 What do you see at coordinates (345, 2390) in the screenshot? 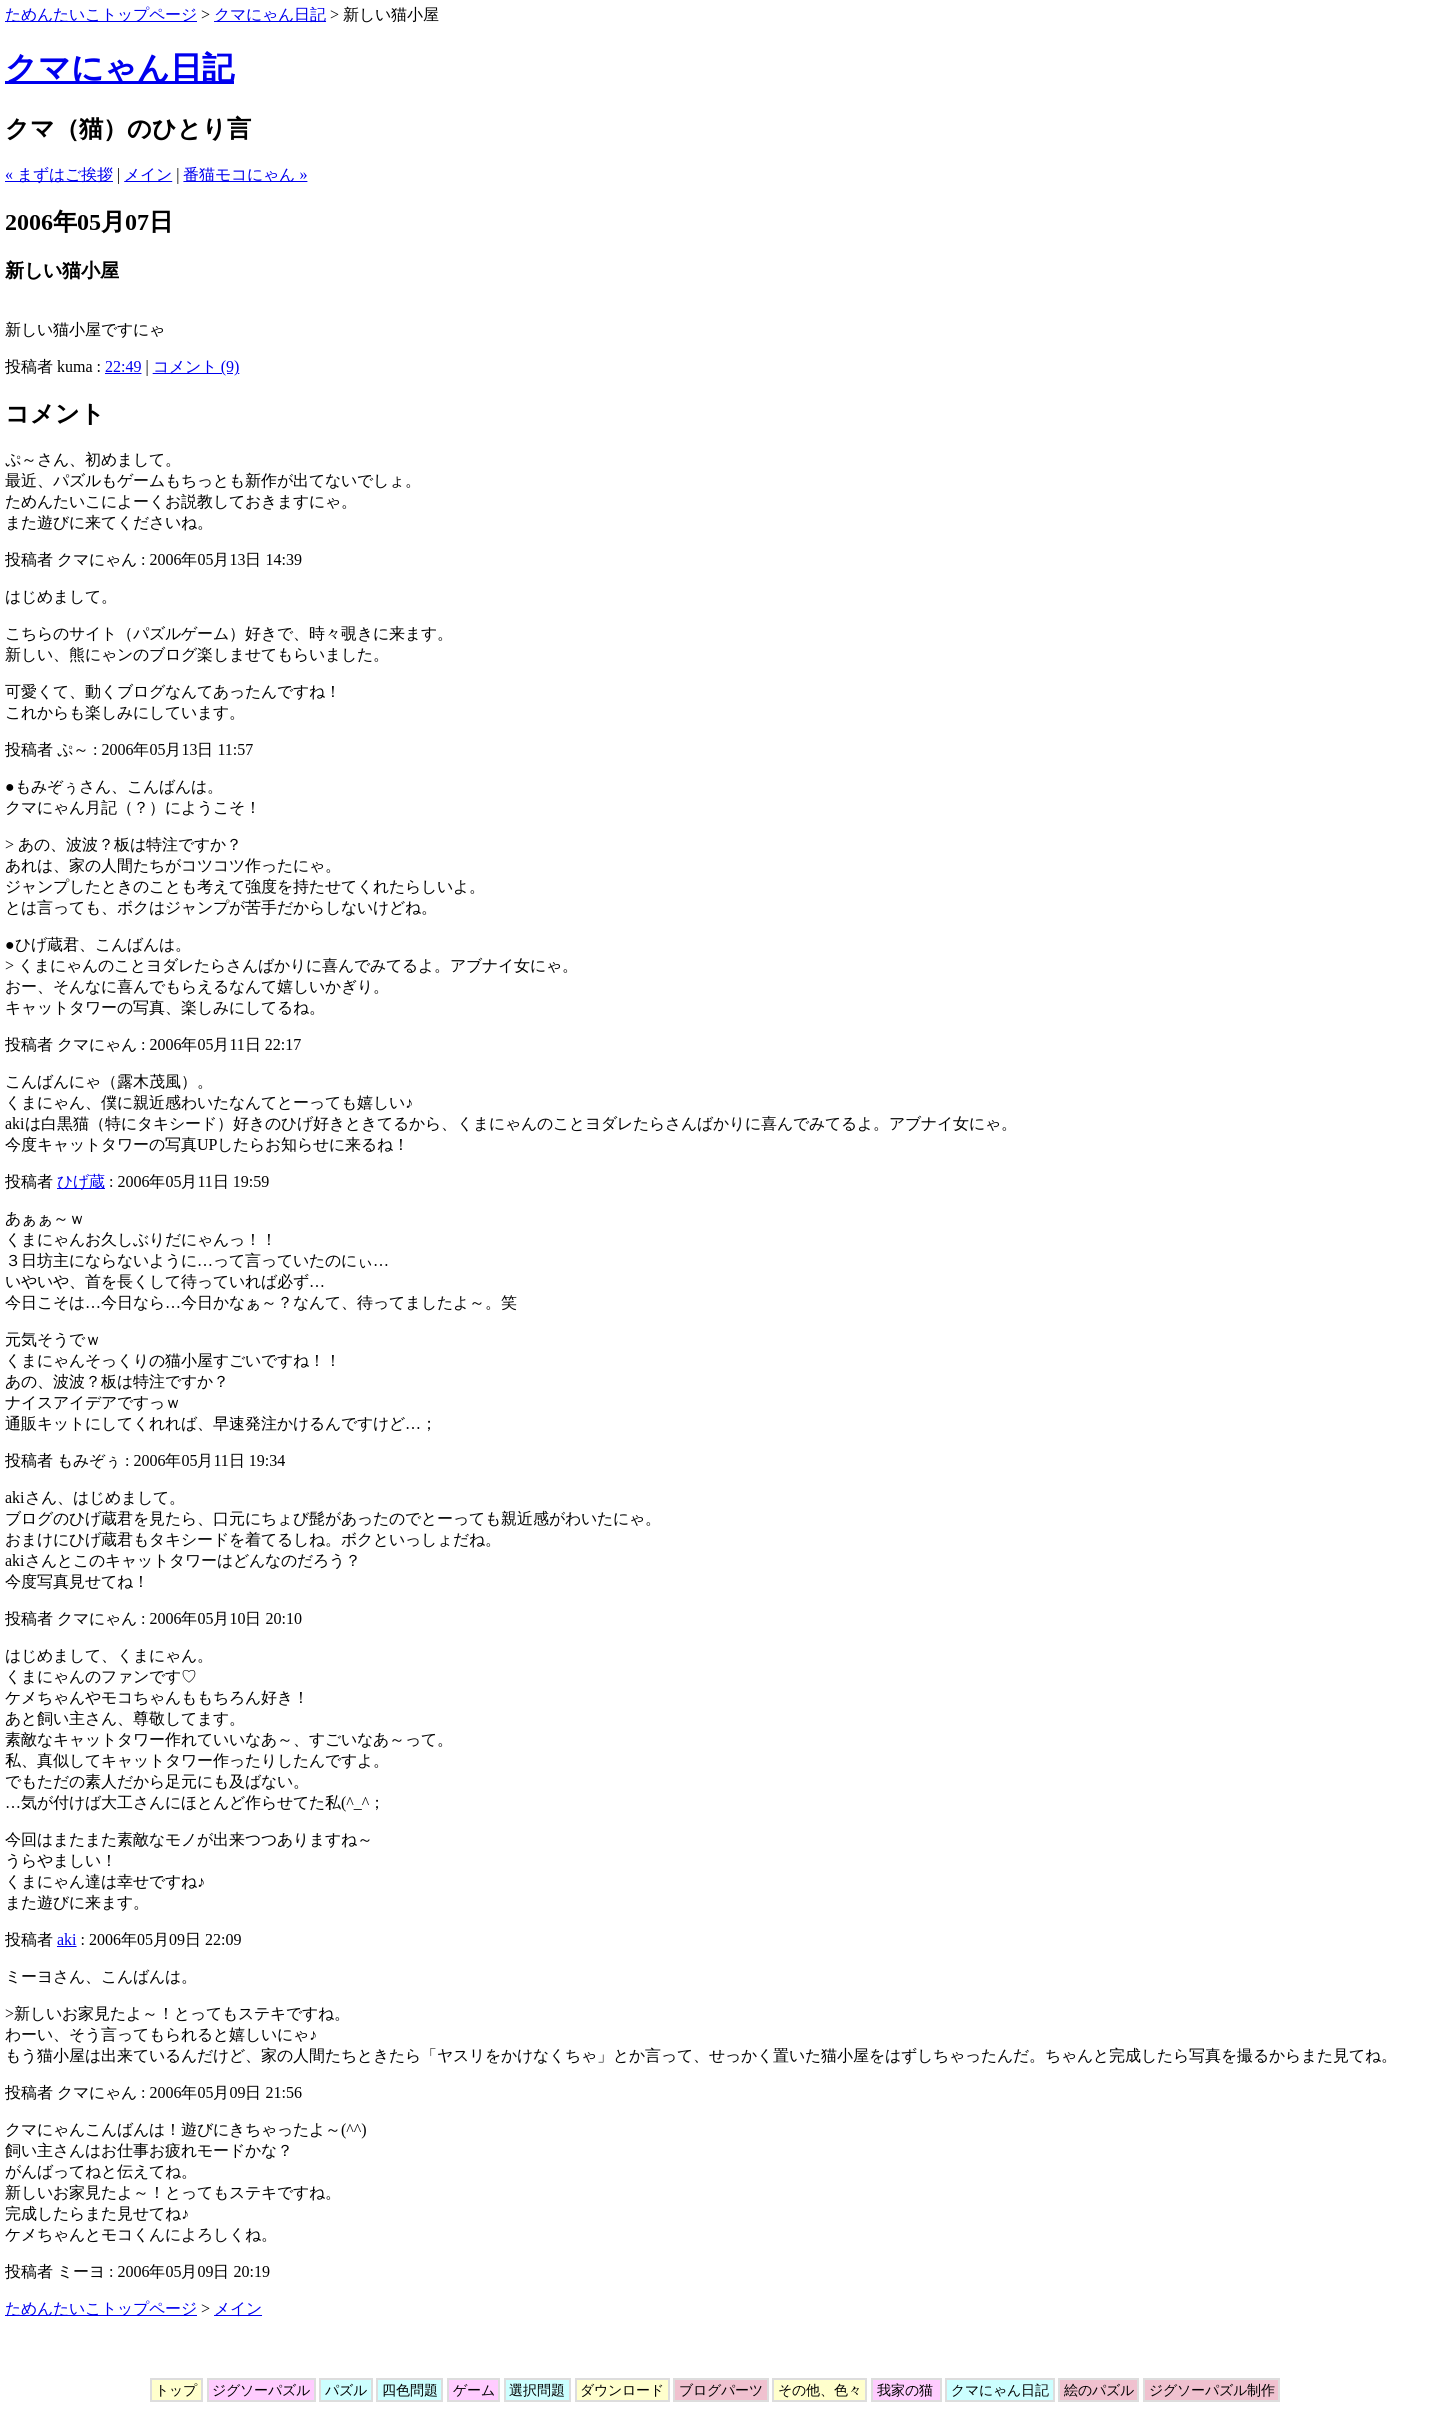
I see `パズル` at bounding box center [345, 2390].